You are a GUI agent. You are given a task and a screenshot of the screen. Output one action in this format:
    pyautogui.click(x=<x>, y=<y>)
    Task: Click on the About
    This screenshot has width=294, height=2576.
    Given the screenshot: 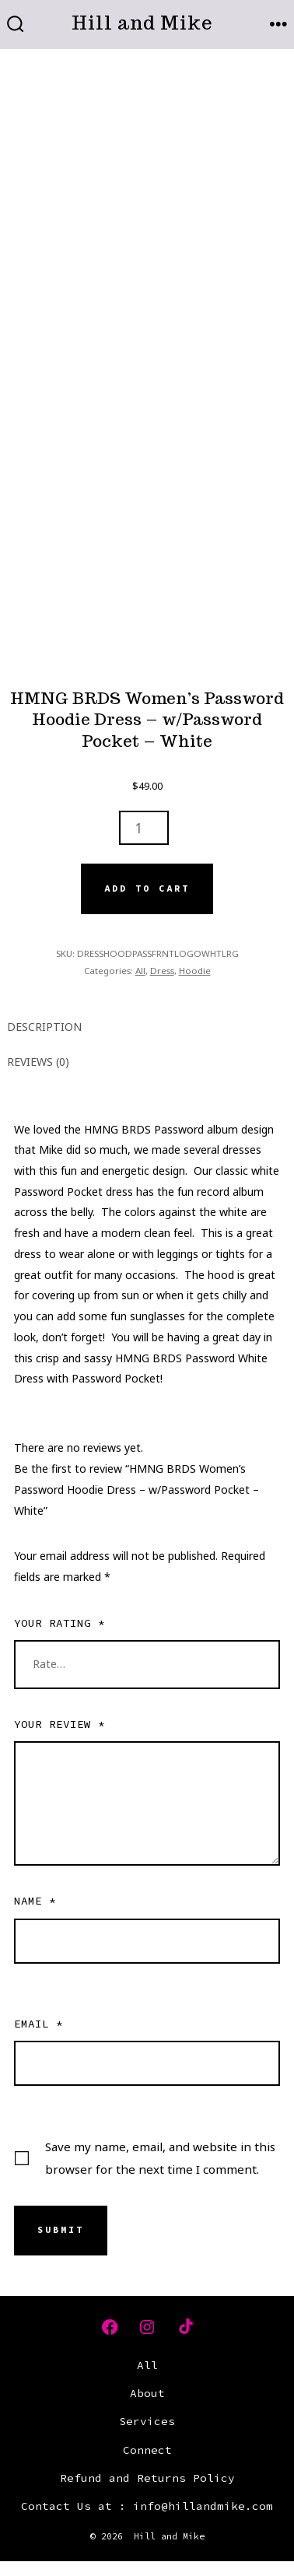 What is the action you would take?
    pyautogui.click(x=147, y=2393)
    